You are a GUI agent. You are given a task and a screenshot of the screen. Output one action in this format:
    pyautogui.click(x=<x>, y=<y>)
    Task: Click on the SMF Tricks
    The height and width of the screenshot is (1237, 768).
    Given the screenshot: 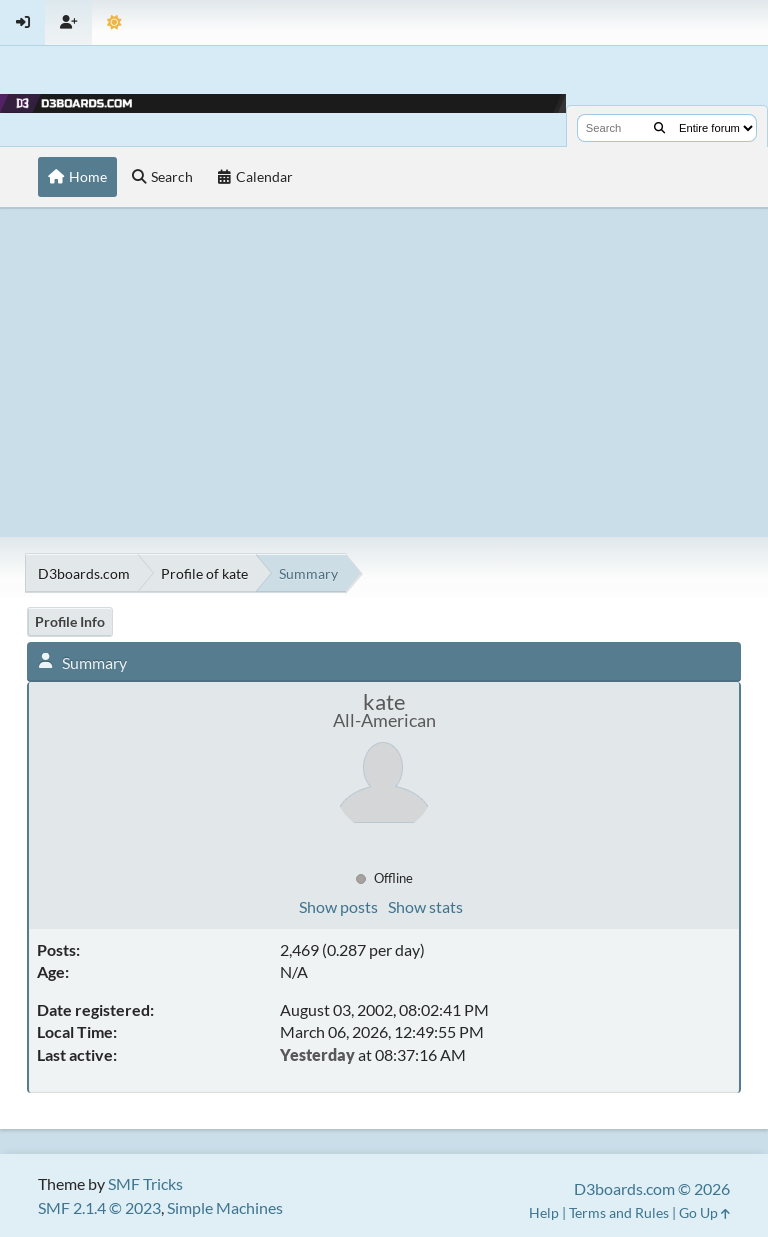 What is the action you would take?
    pyautogui.click(x=145, y=1183)
    